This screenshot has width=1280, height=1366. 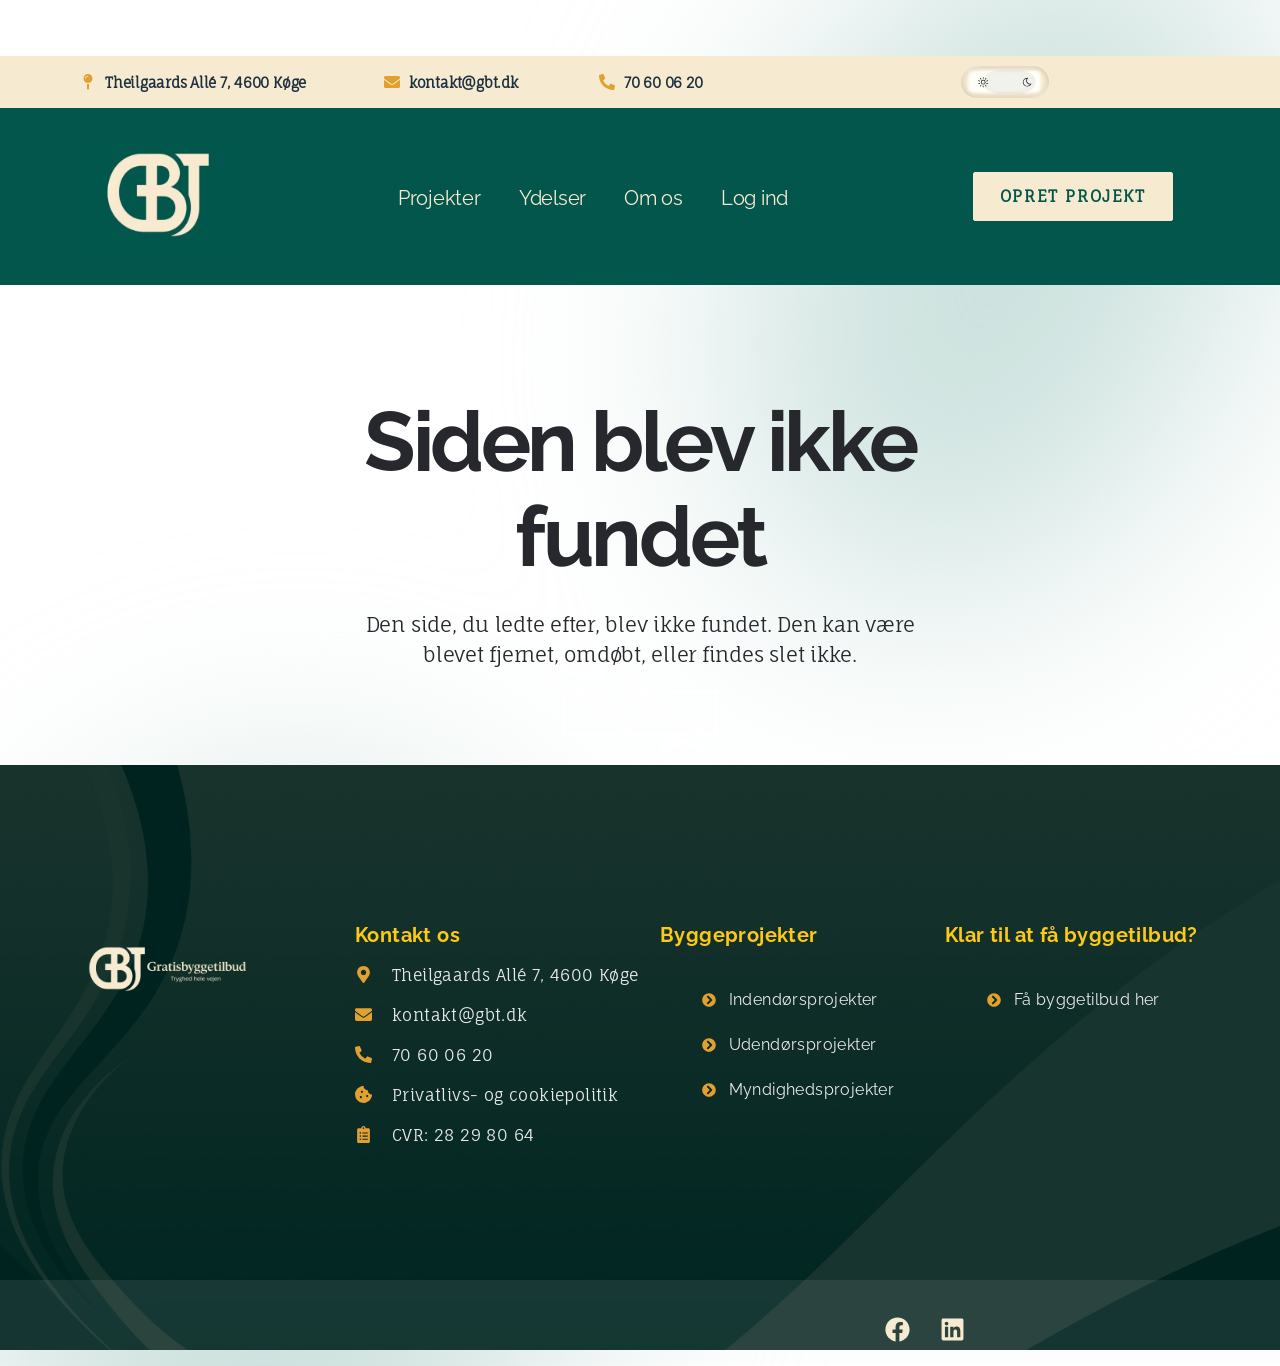 I want to click on [CVR: 28 29 80 64], so click(x=363, y=1135).